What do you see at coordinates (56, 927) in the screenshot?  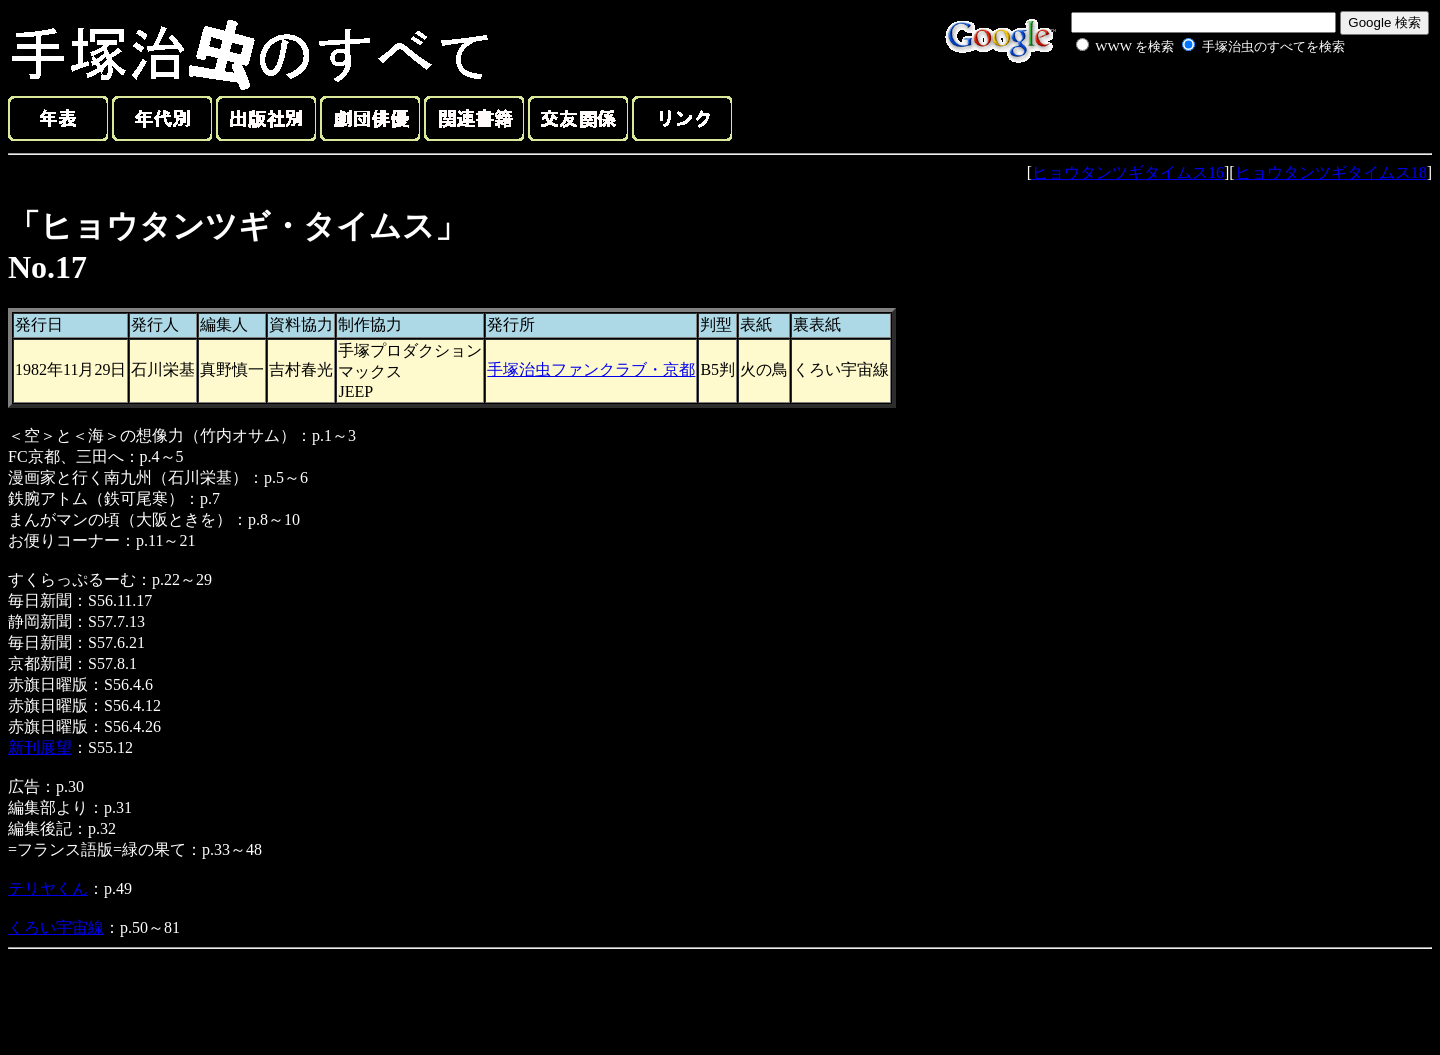 I see `くろい宇宙線` at bounding box center [56, 927].